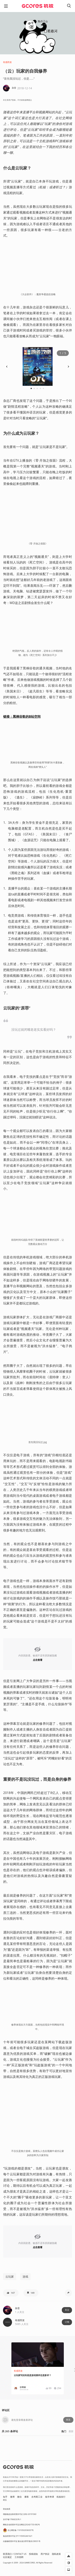 The image size is (75, 2576). What do you see at coordinates (36, 2496) in the screenshot?
I see `吉考斯工业` at bounding box center [36, 2496].